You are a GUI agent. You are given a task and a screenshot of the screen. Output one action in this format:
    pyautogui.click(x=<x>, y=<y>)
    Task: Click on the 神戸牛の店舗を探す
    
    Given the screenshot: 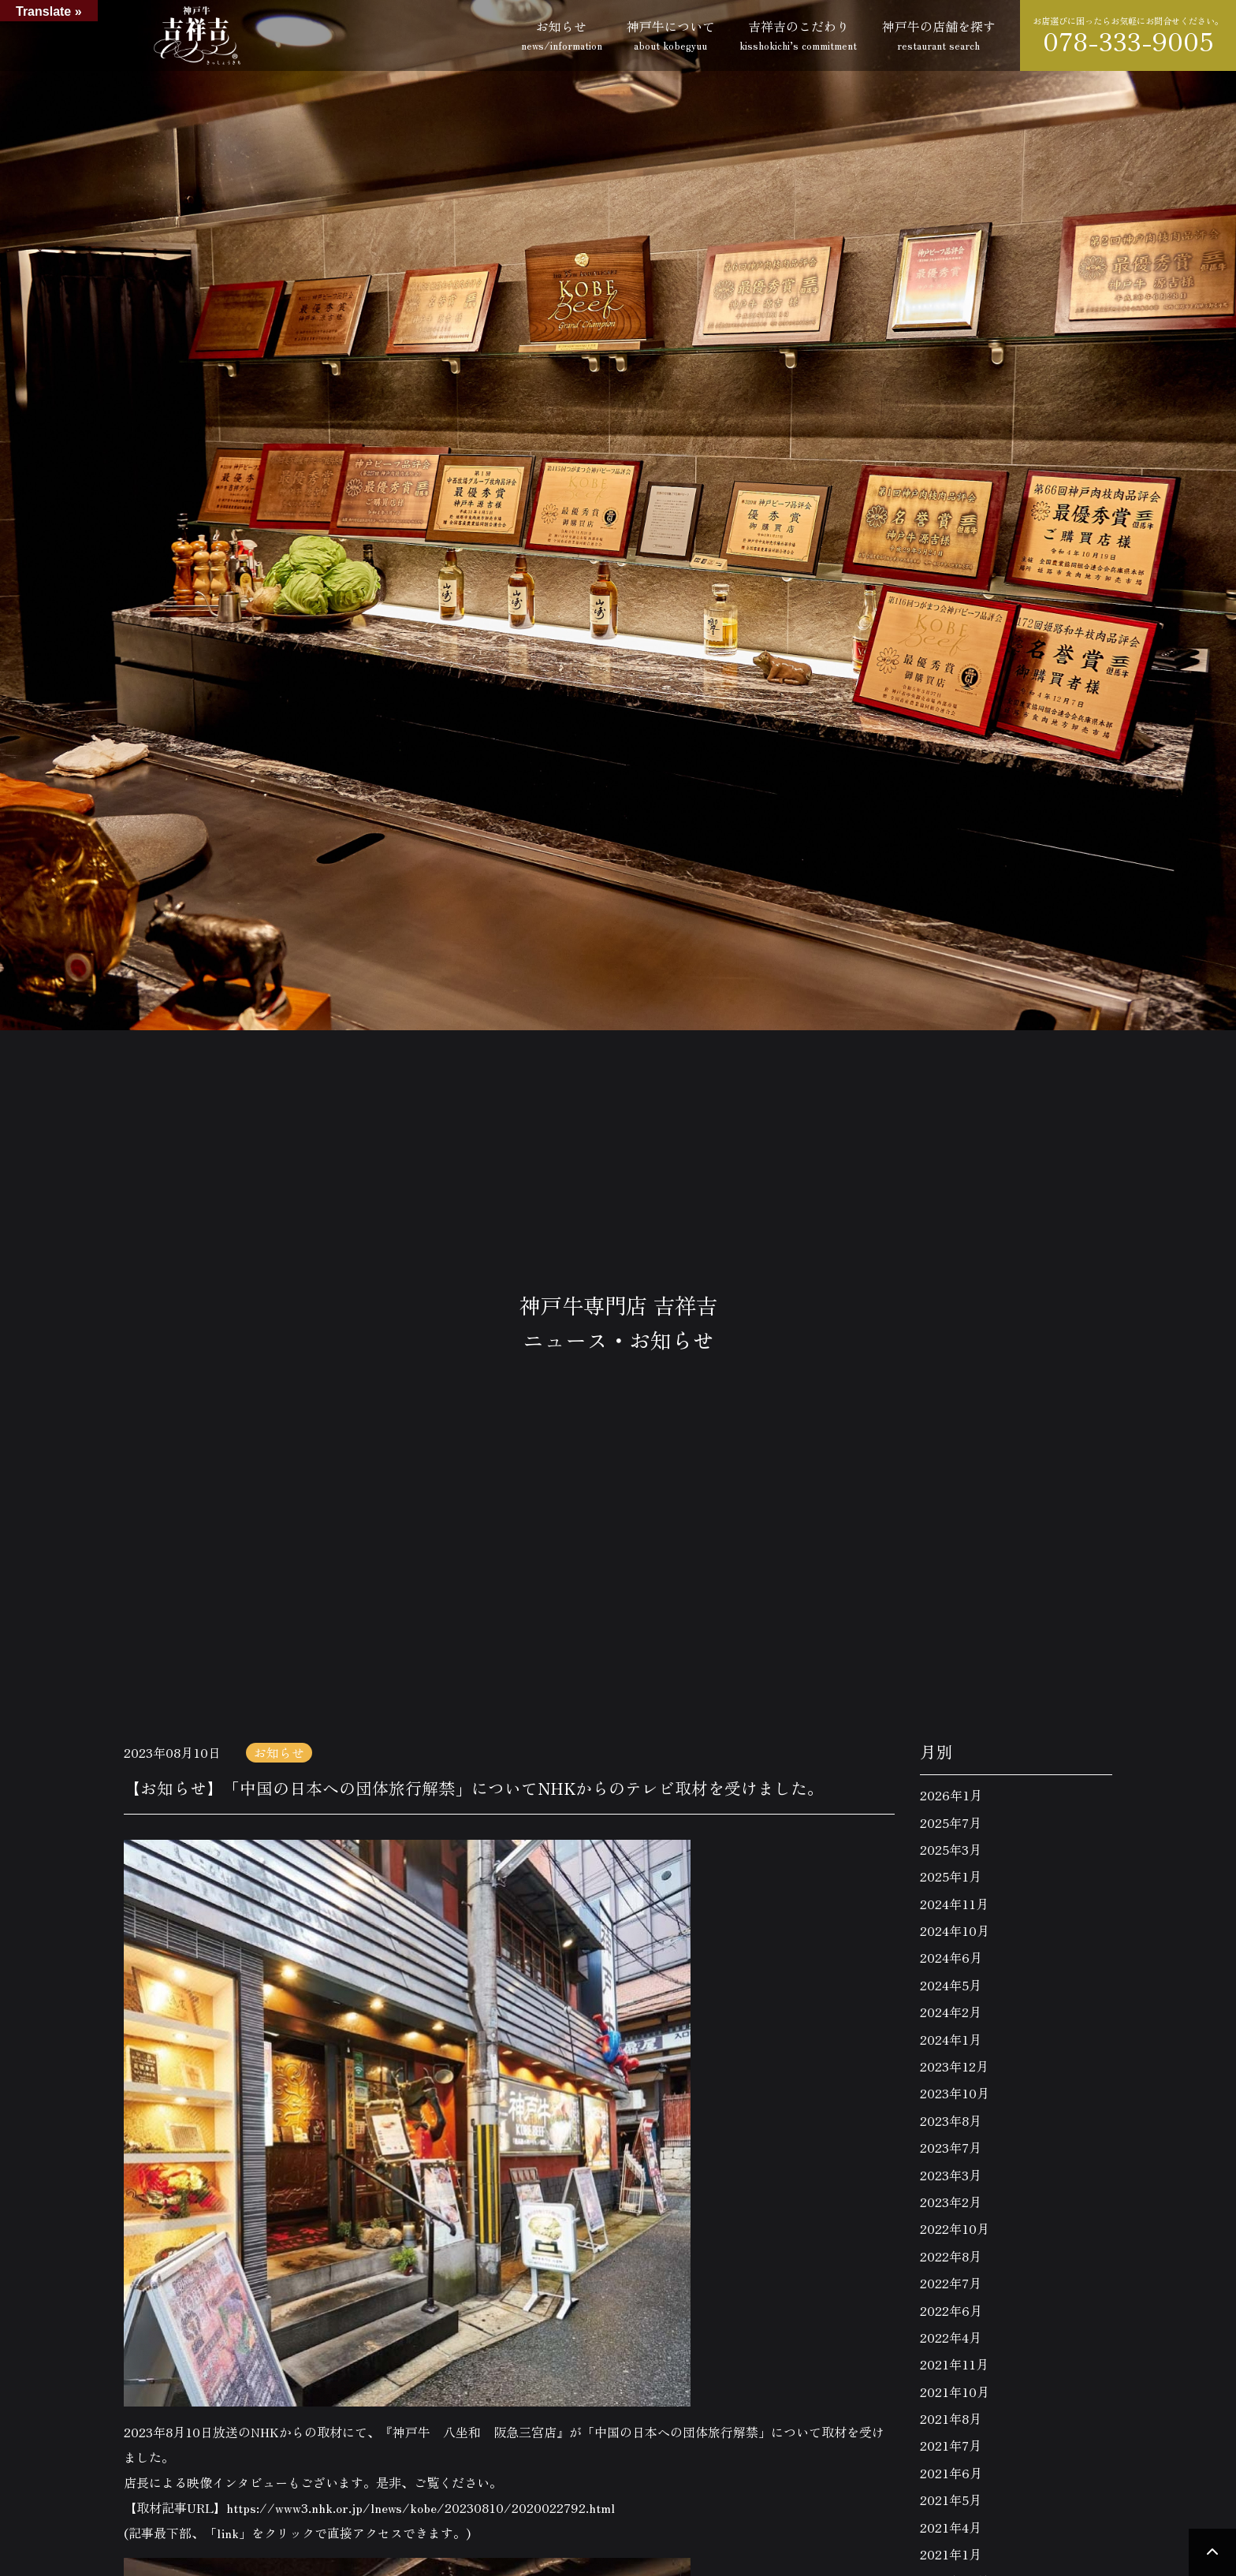 What is the action you would take?
    pyautogui.click(x=939, y=35)
    